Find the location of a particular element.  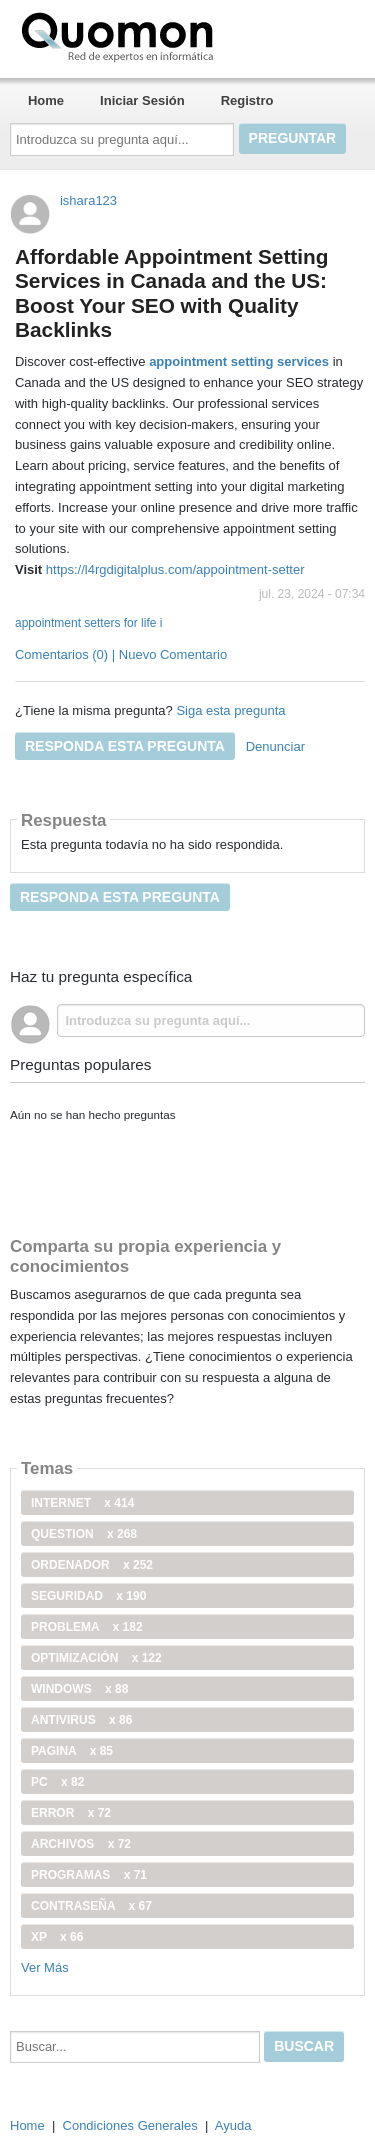

ordenador is located at coordinates (92, 1565).